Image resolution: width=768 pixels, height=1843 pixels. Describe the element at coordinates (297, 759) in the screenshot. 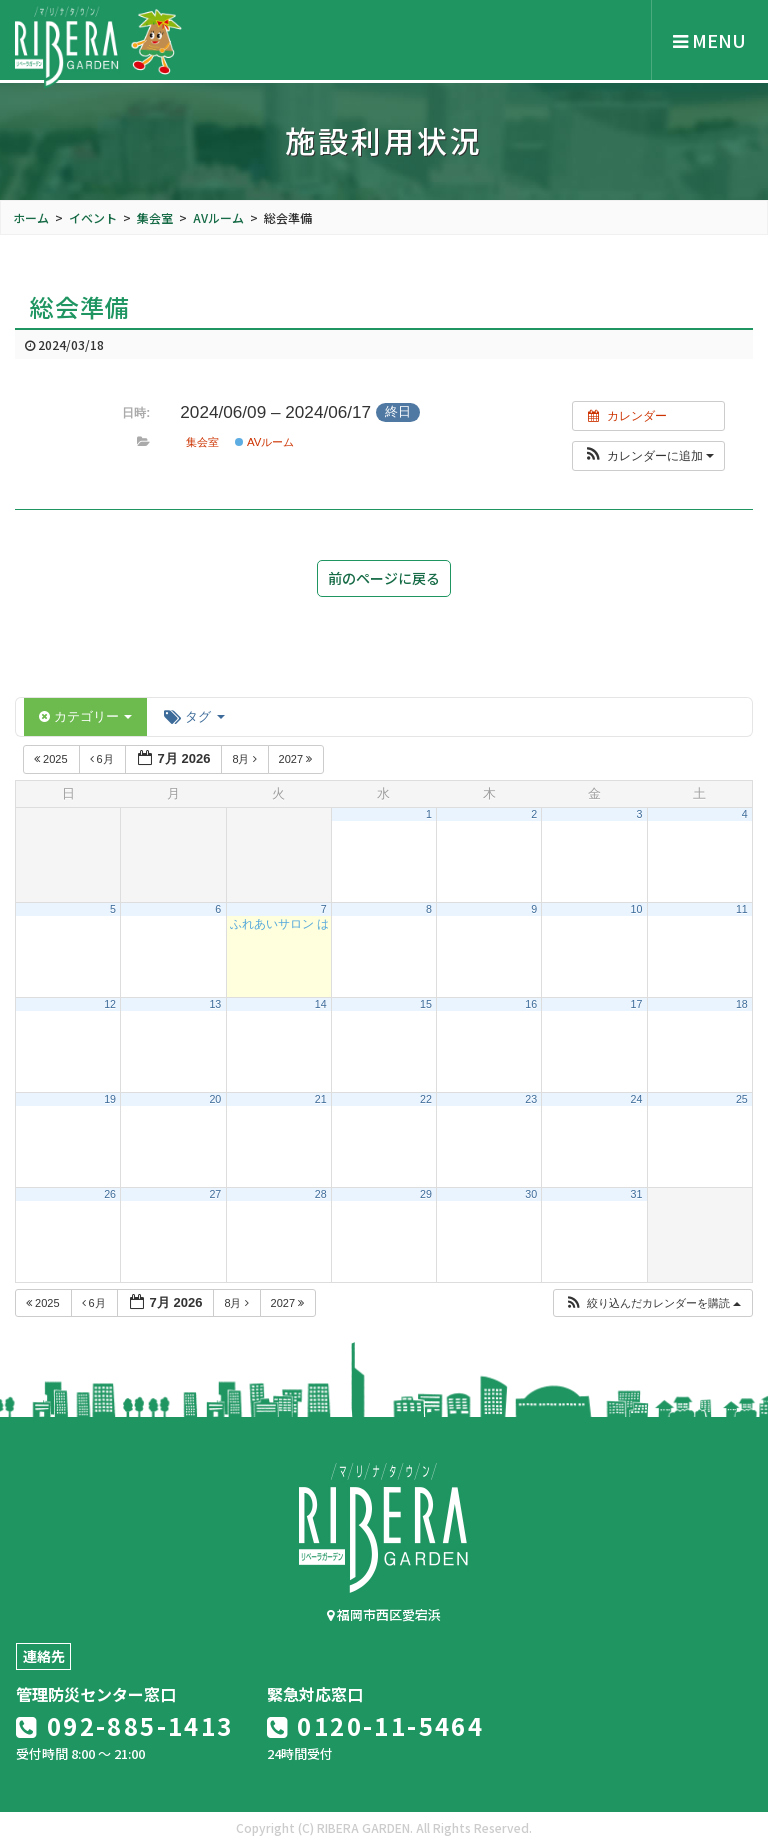

I see `2027` at that location.